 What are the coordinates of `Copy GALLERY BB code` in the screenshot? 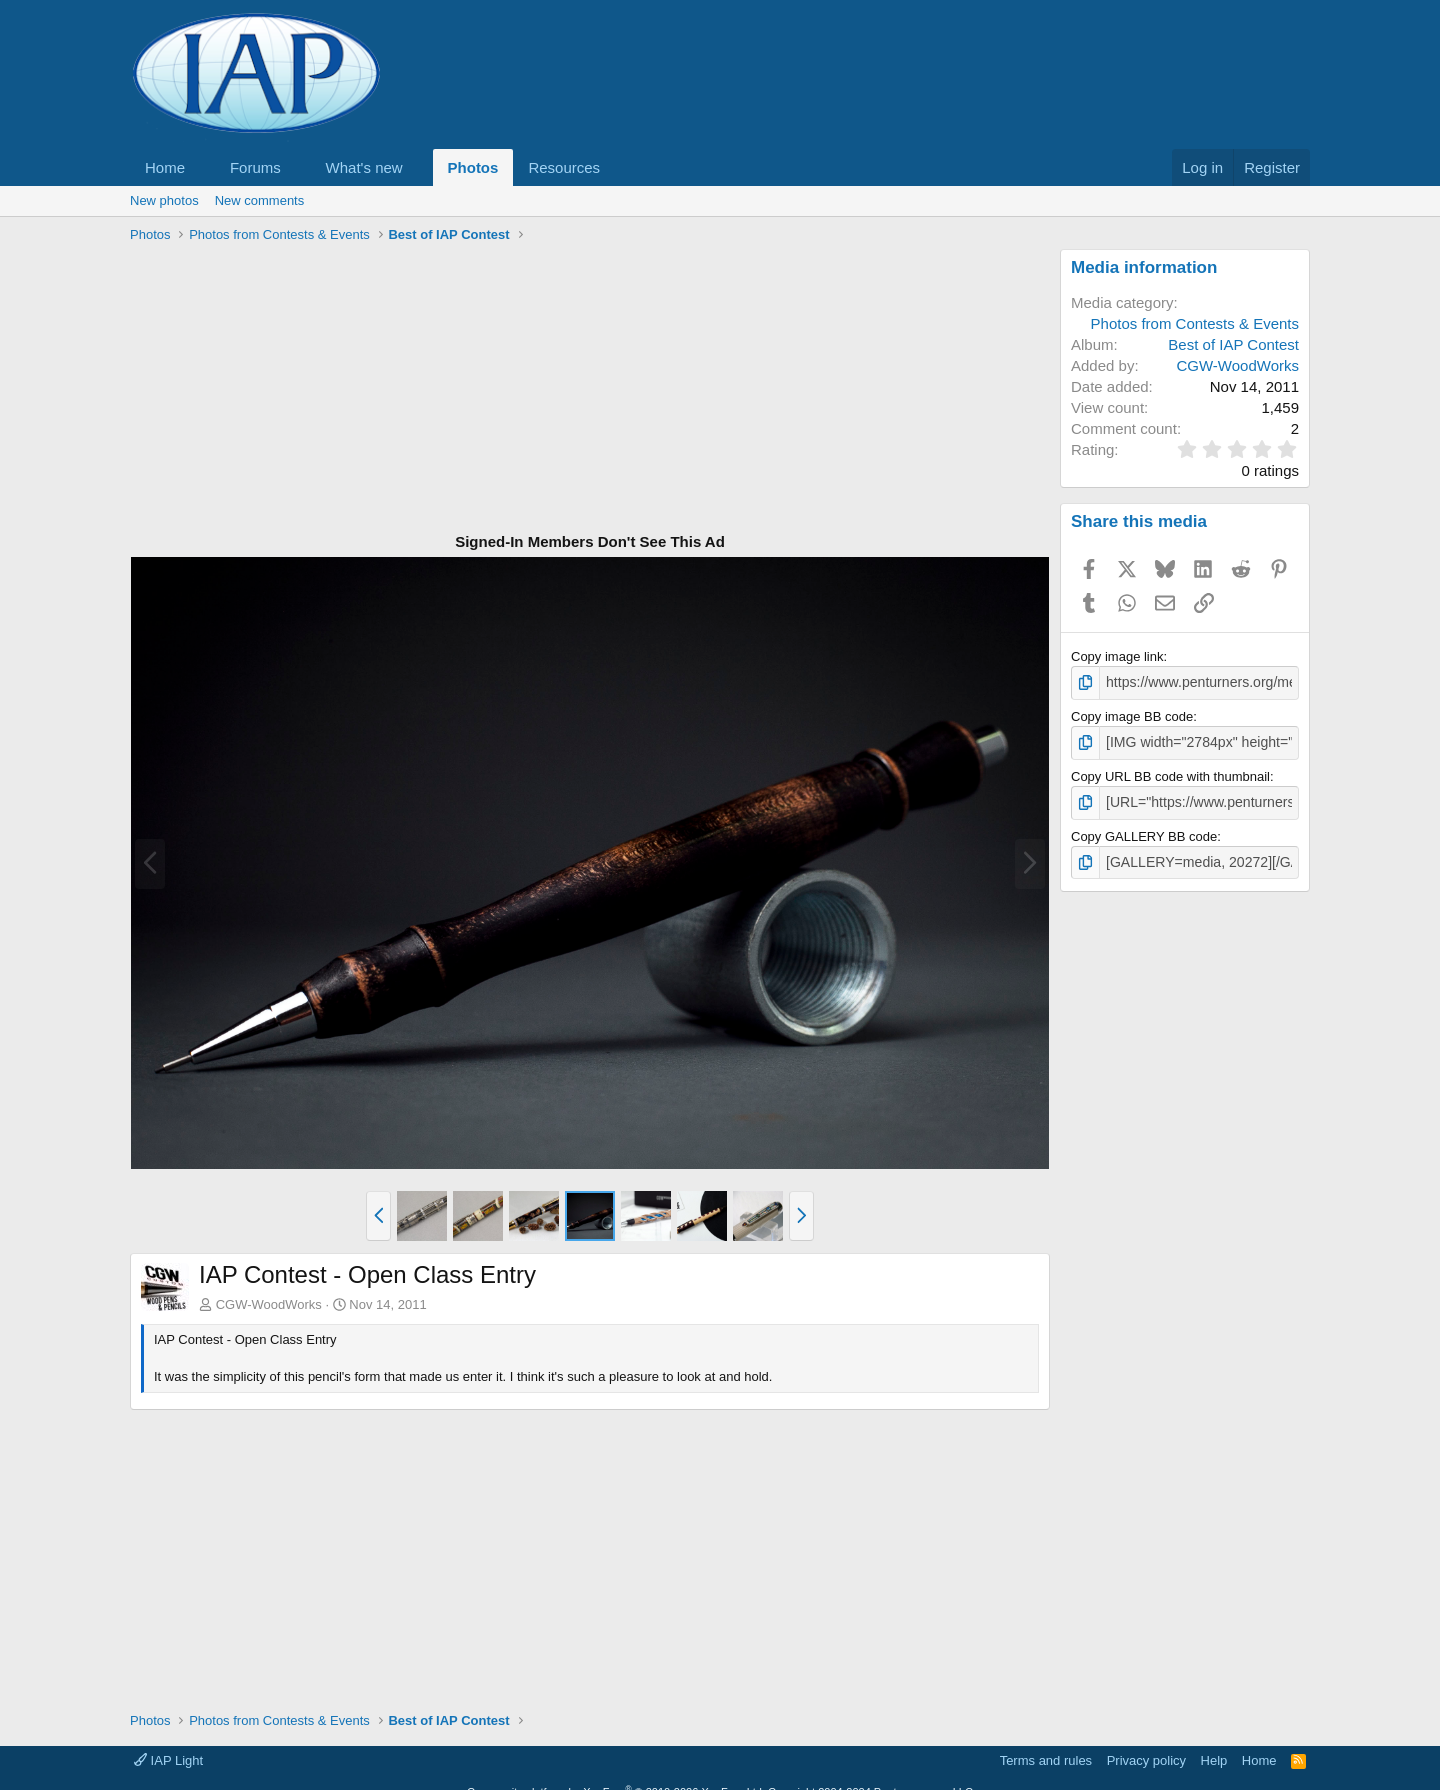 It's located at (1144, 831).